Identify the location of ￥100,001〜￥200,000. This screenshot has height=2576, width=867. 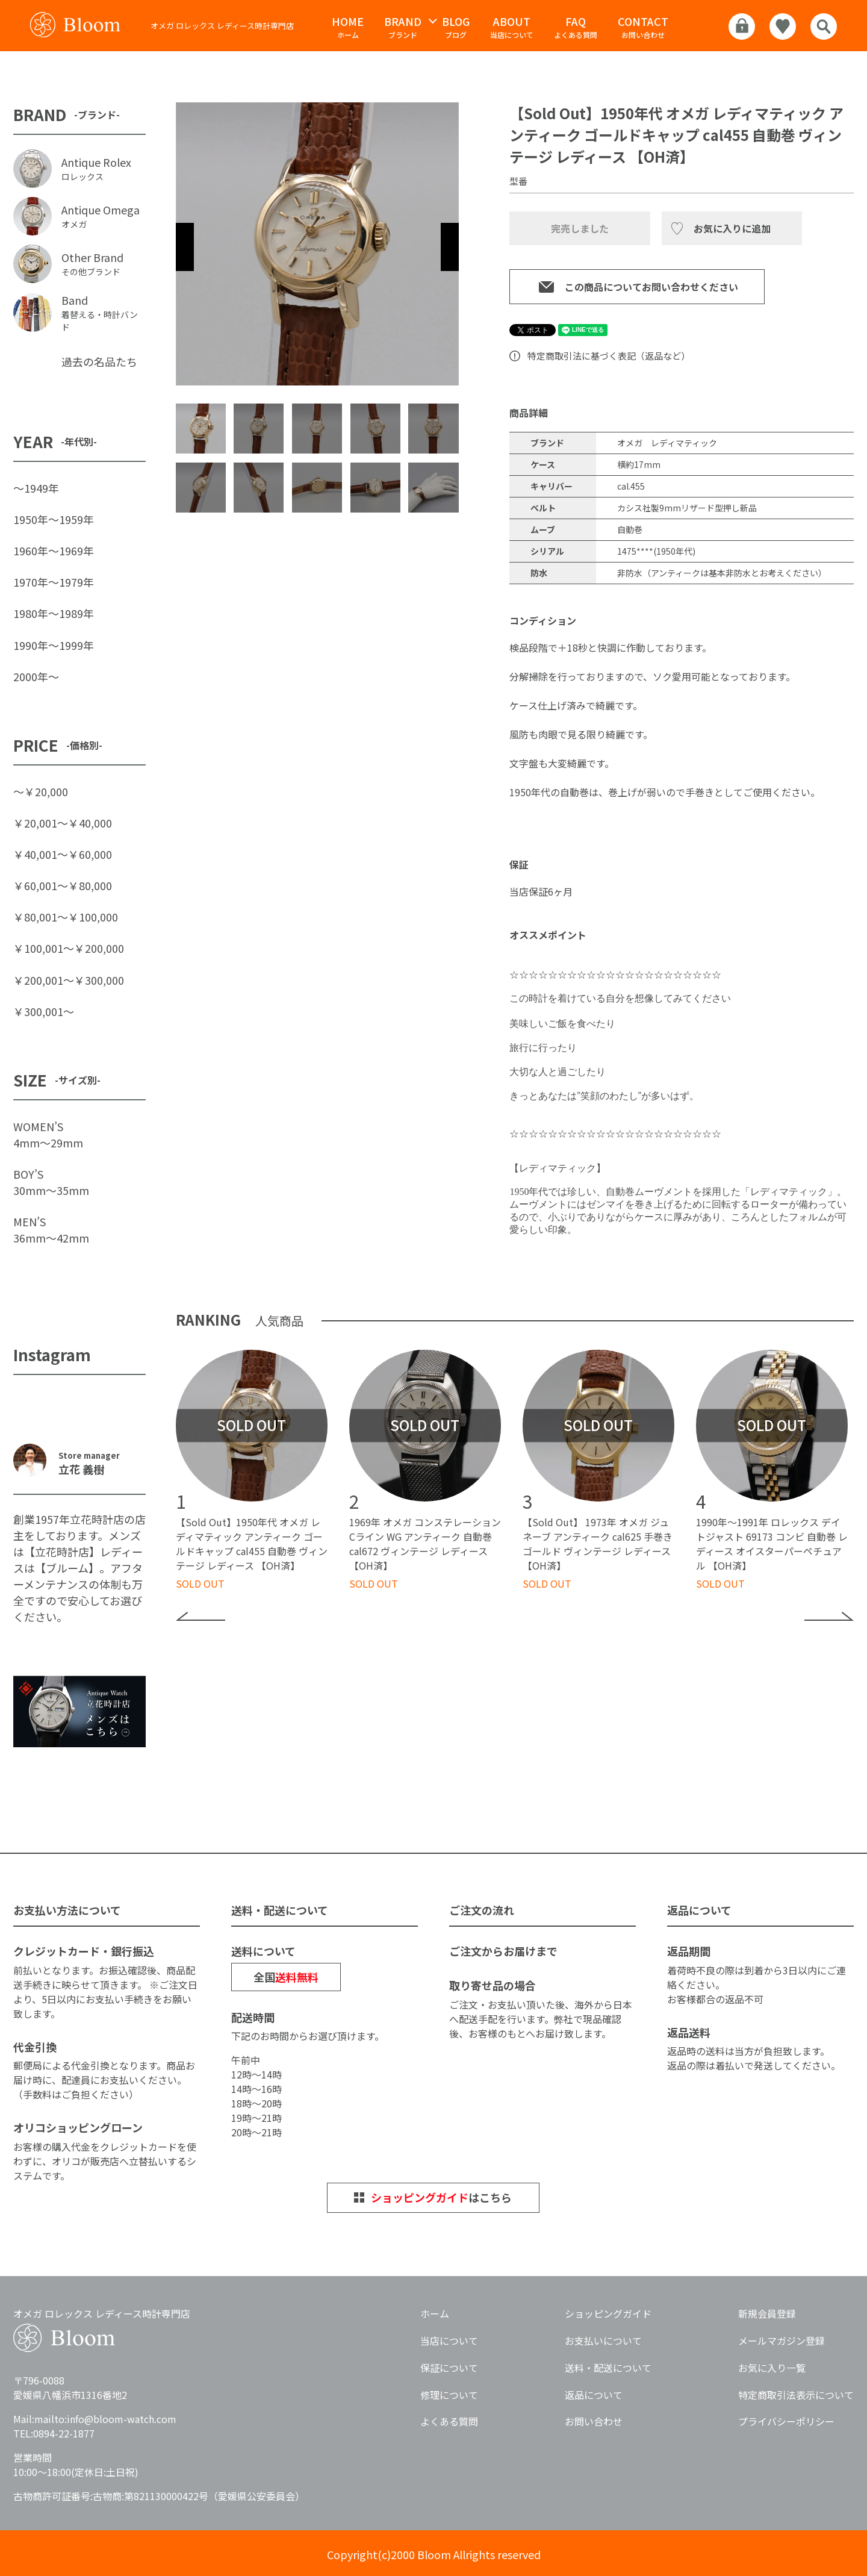
(68, 948).